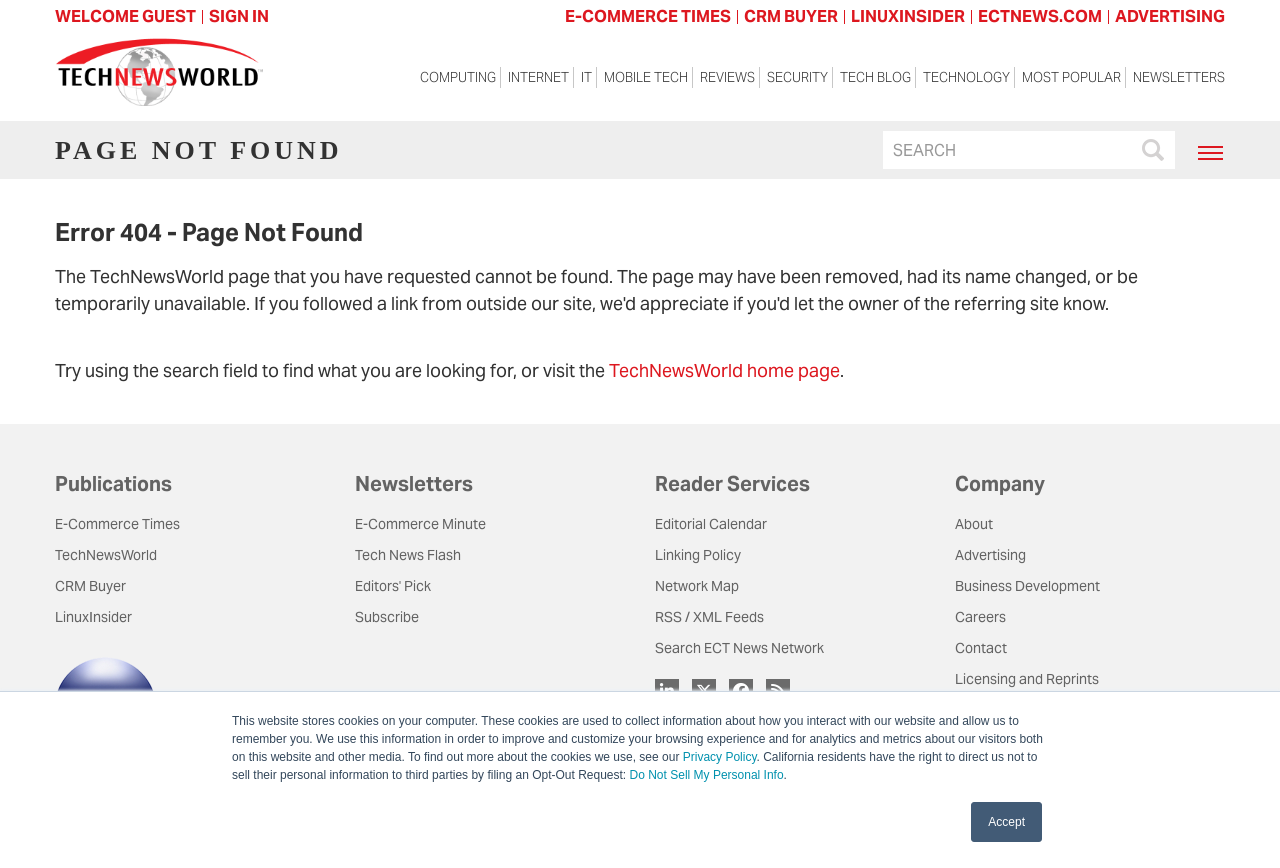  Describe the element at coordinates (727, 77) in the screenshot. I see `Reviews` at that location.